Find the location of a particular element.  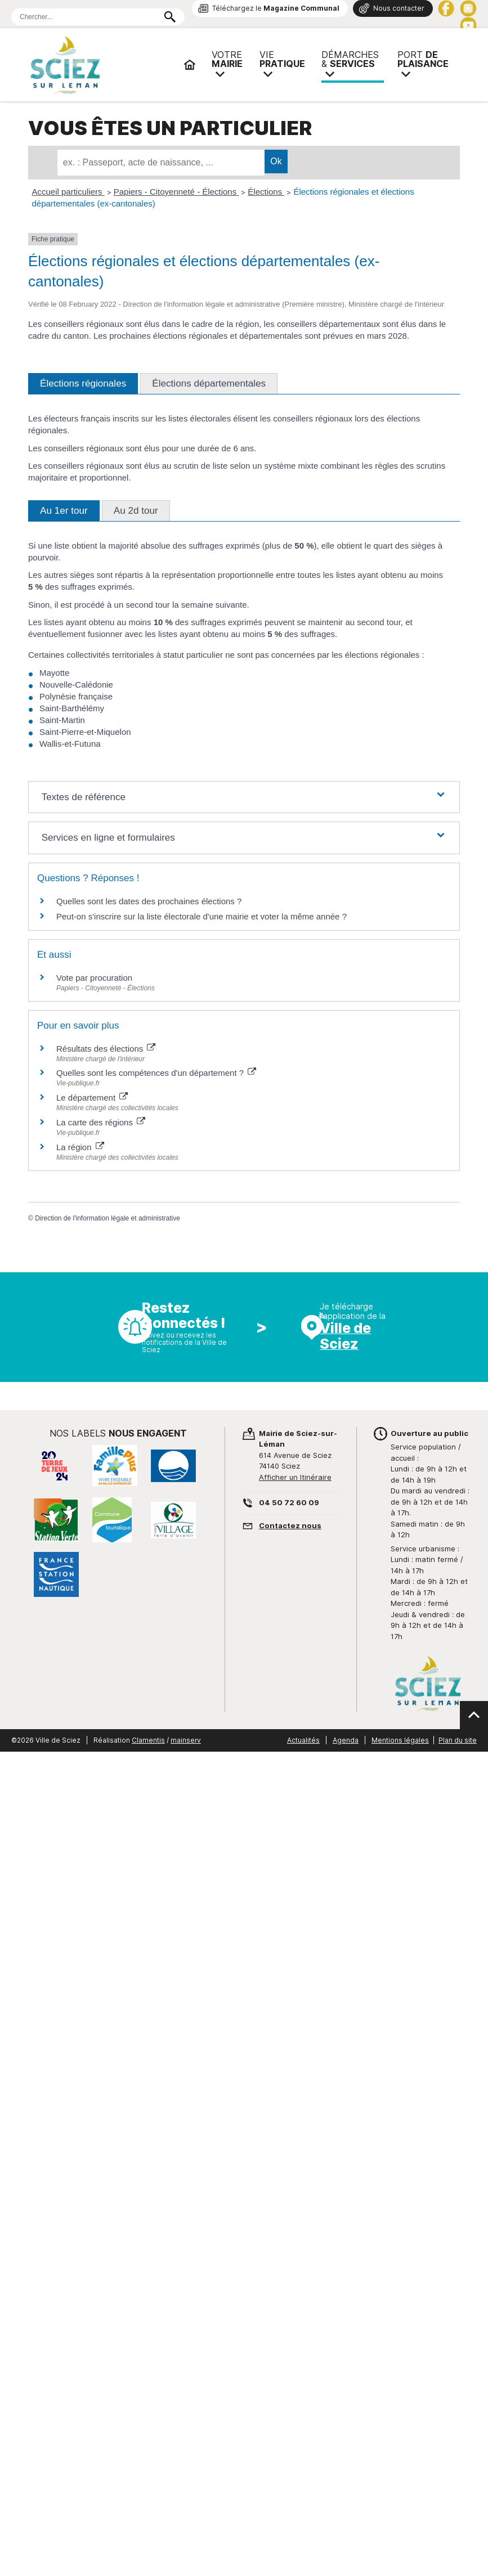

Mairie de Sciez | Services, démarches administratives, vie pratique is located at coordinates (101, 65).